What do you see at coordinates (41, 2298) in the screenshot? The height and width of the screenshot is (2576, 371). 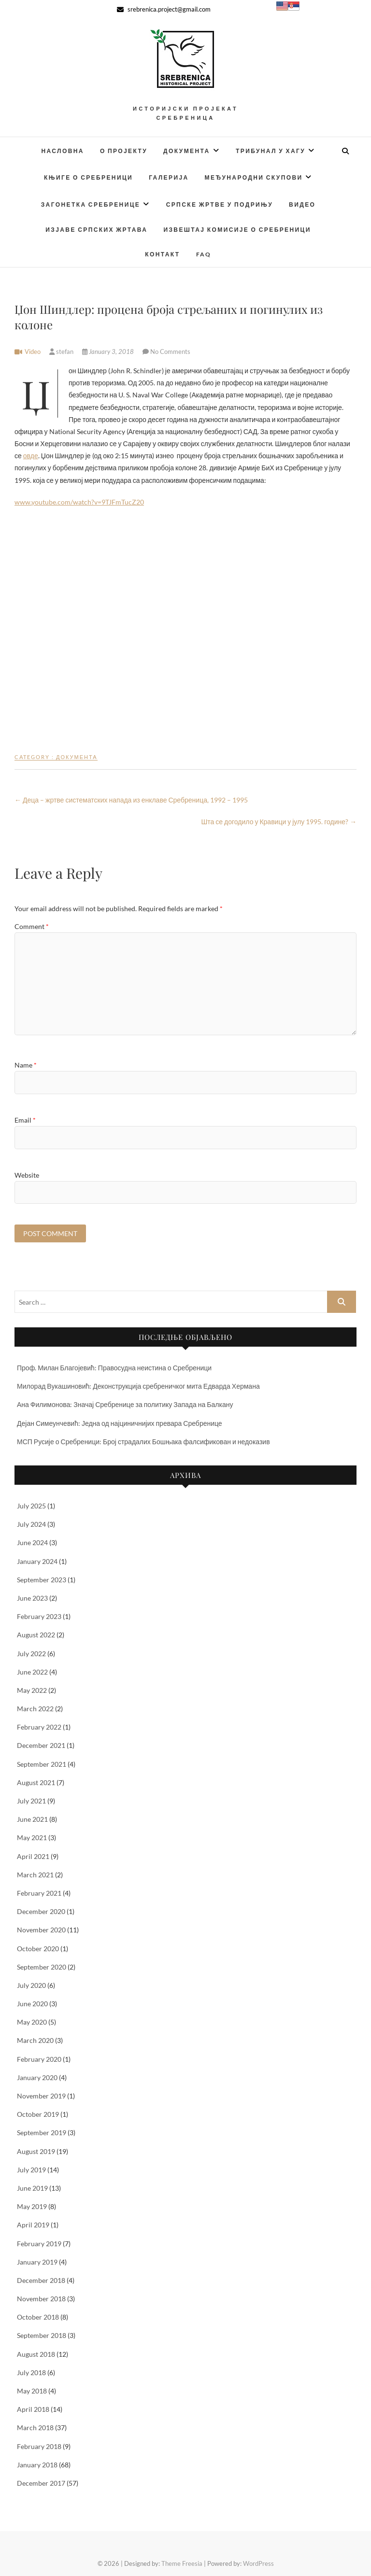 I see `November 2018` at bounding box center [41, 2298].